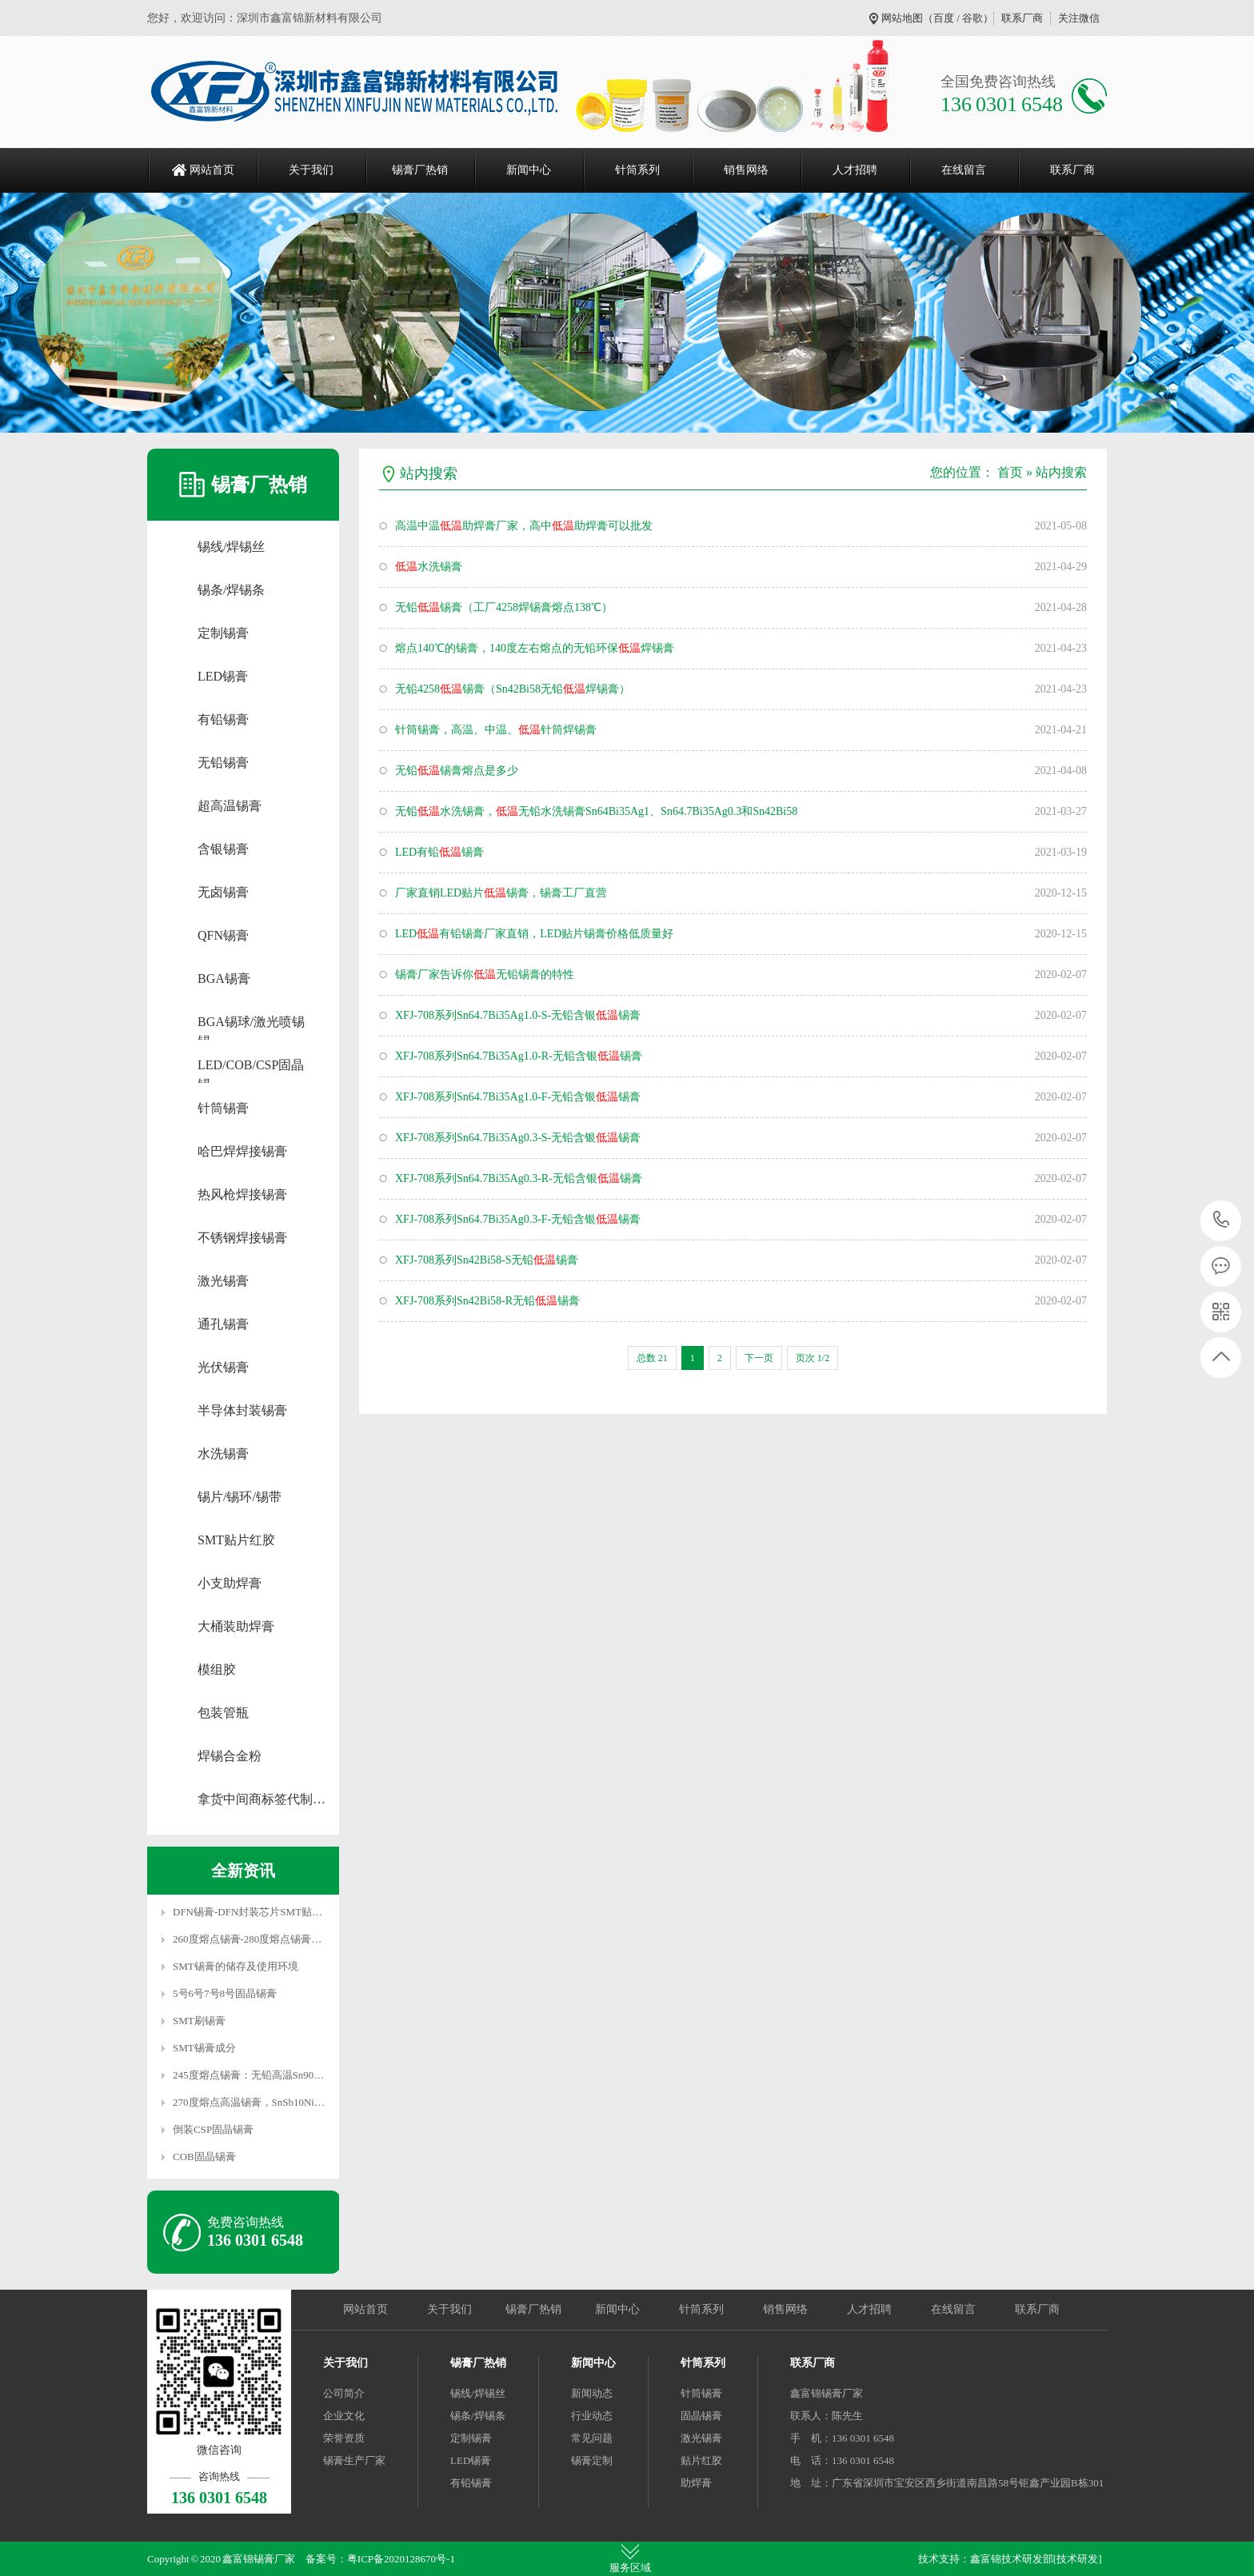  What do you see at coordinates (251, 1066) in the screenshot?
I see `LED/COB/CSP固晶锡…` at bounding box center [251, 1066].